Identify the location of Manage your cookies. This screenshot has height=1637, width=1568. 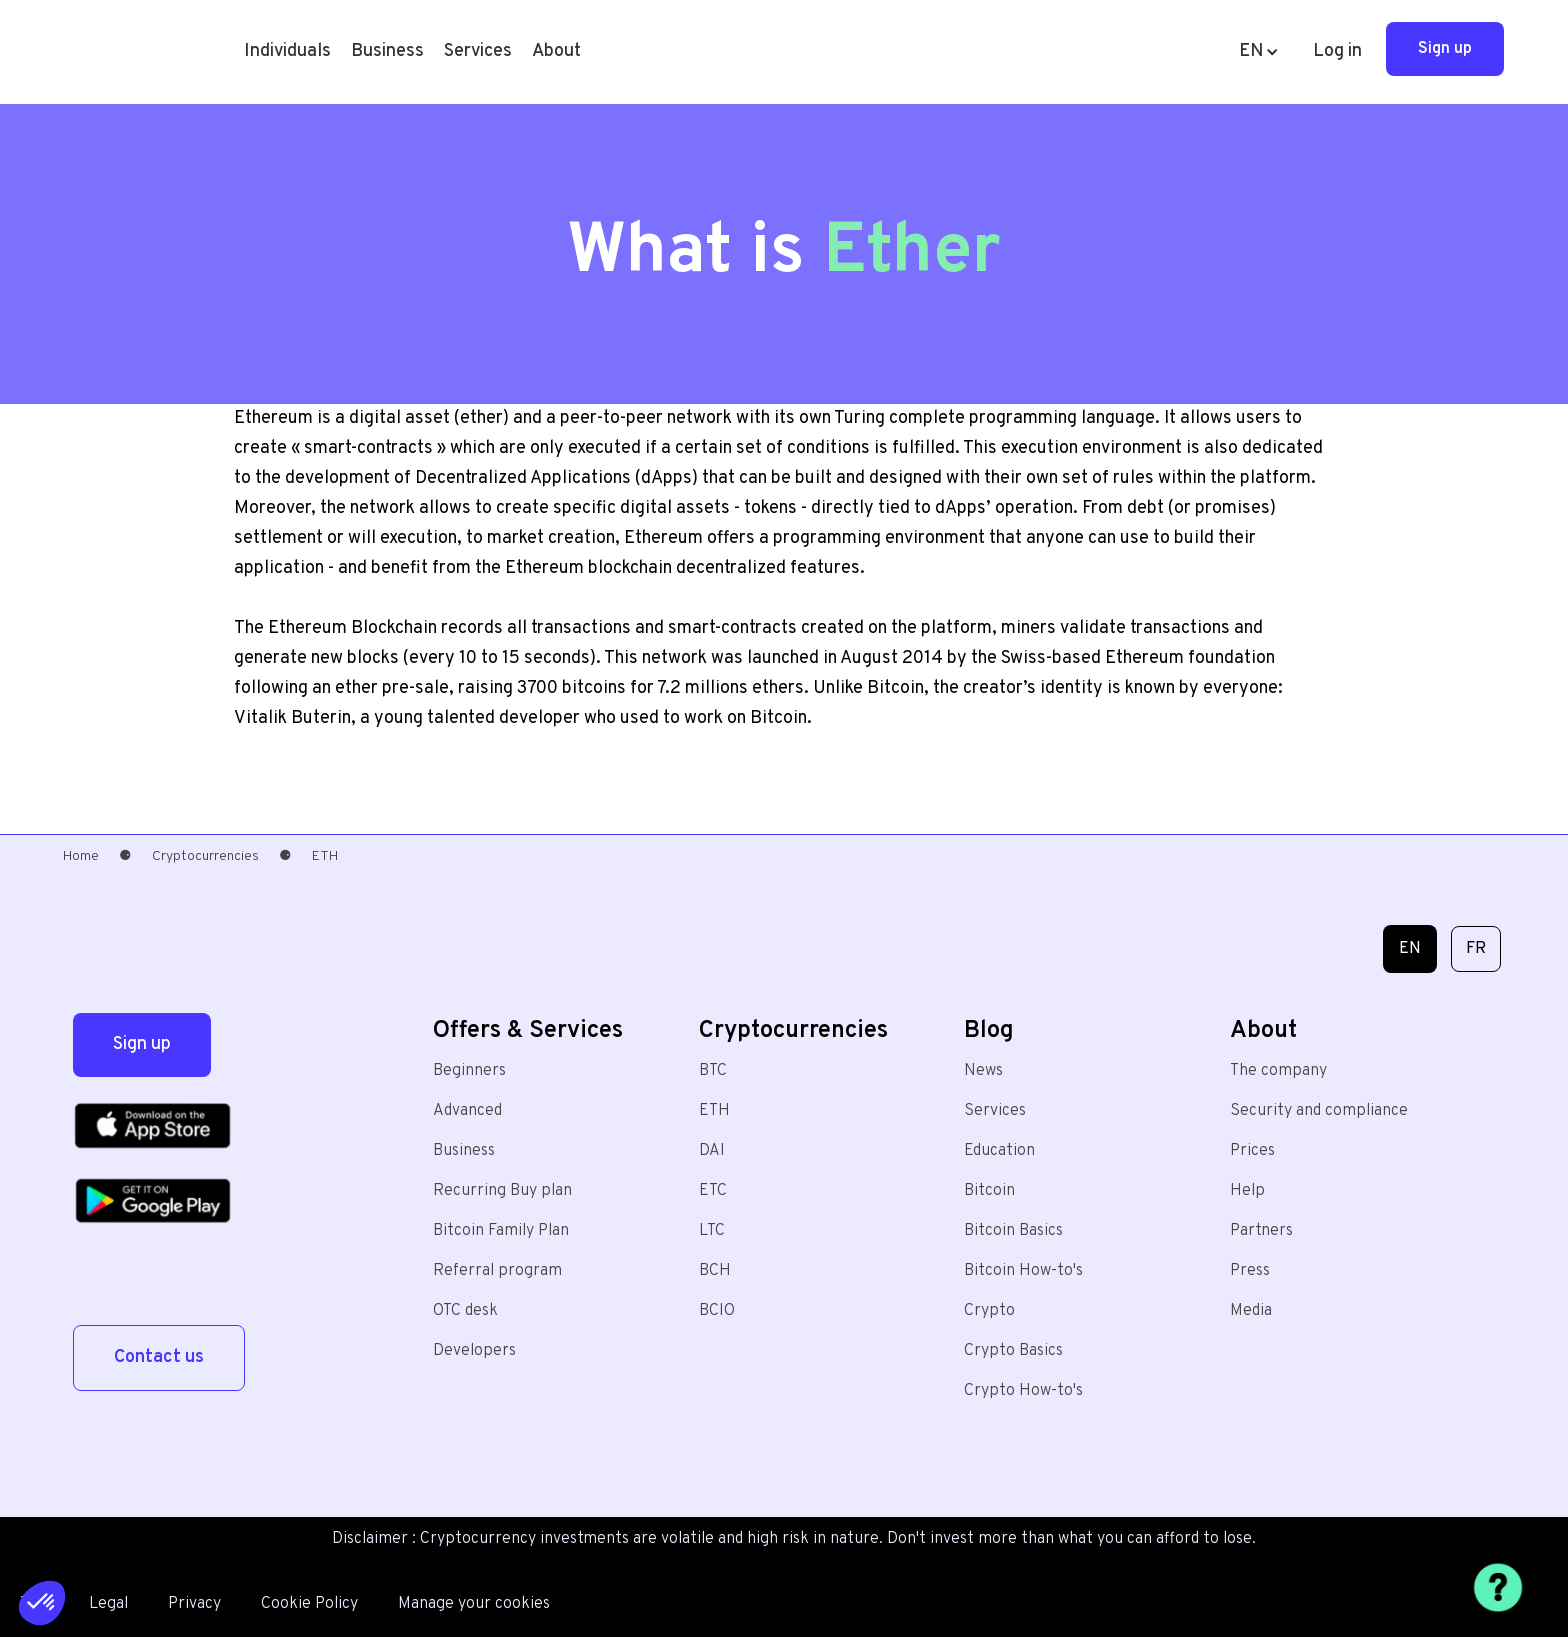
(474, 1604).